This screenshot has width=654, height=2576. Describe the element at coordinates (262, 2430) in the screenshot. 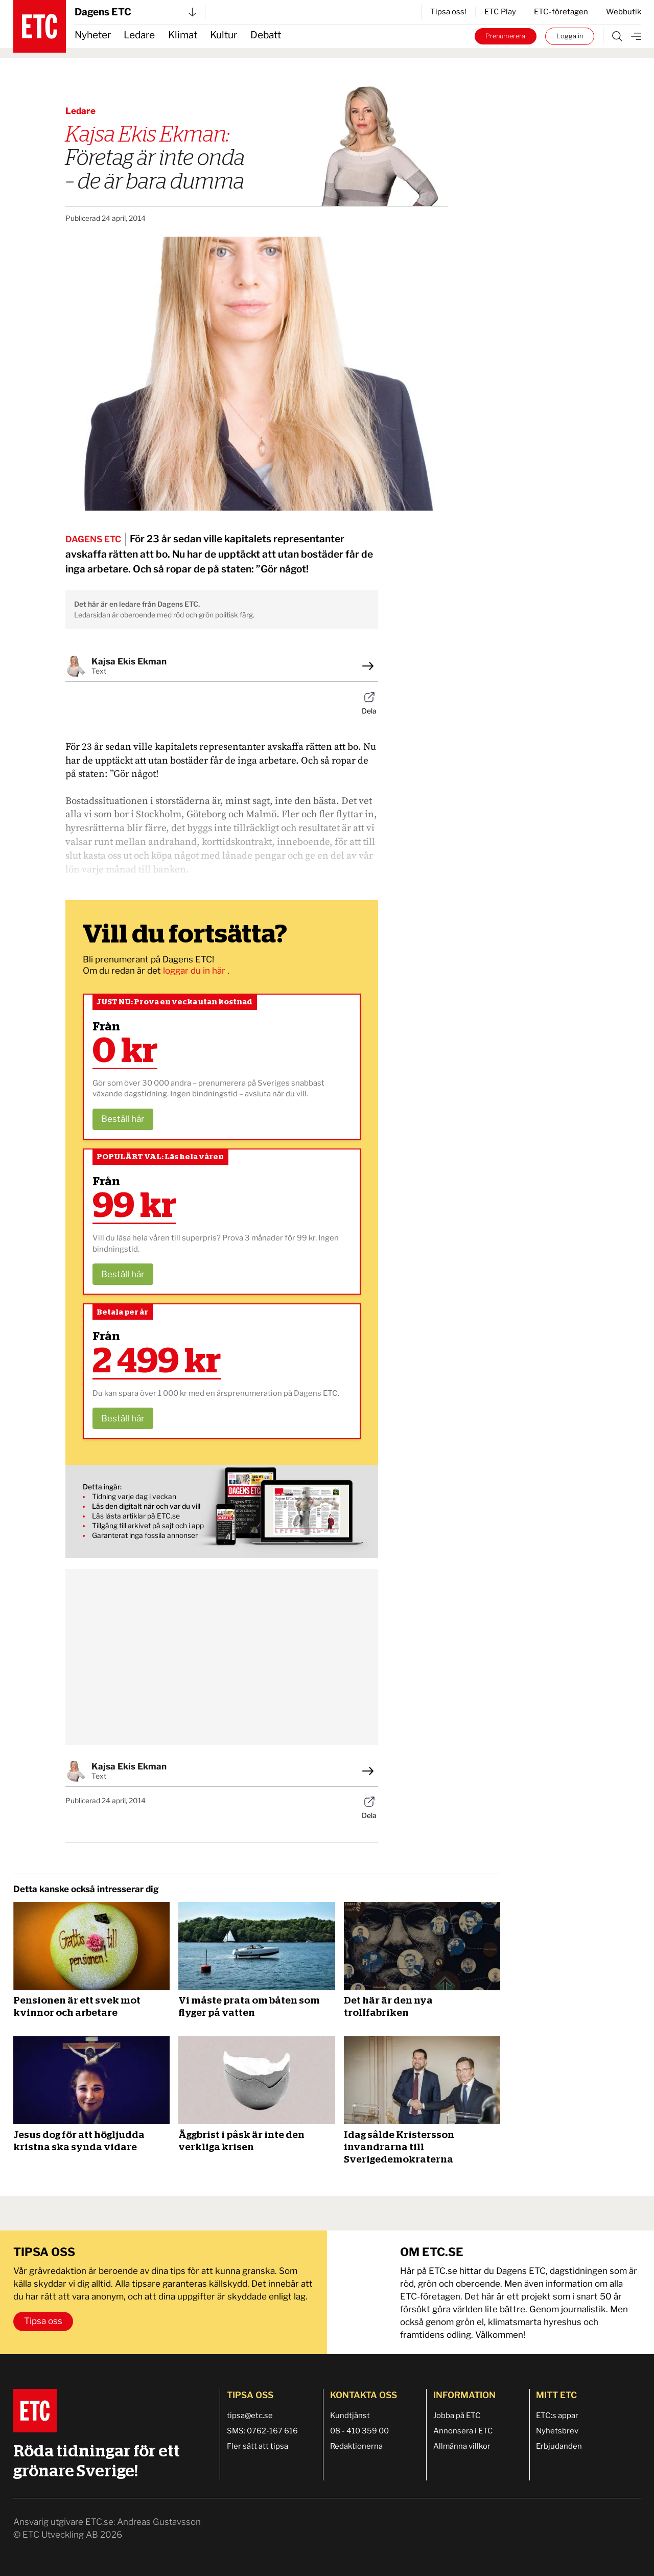

I see `SMS: 0762-167 616` at that location.